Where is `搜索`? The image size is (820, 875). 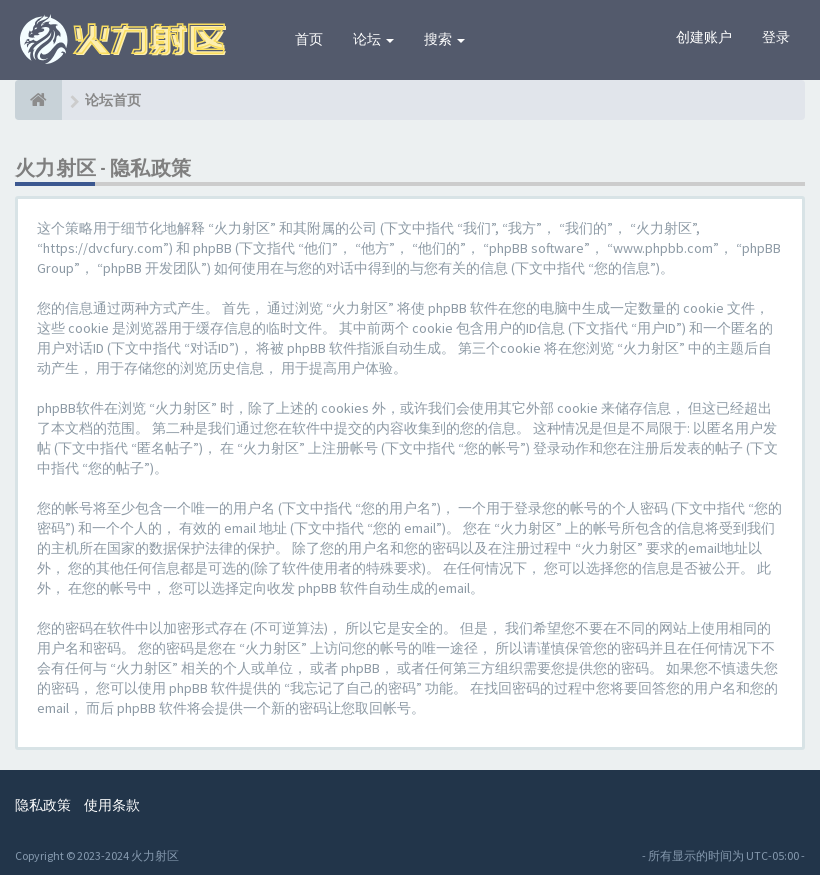 搜索 is located at coordinates (444, 39).